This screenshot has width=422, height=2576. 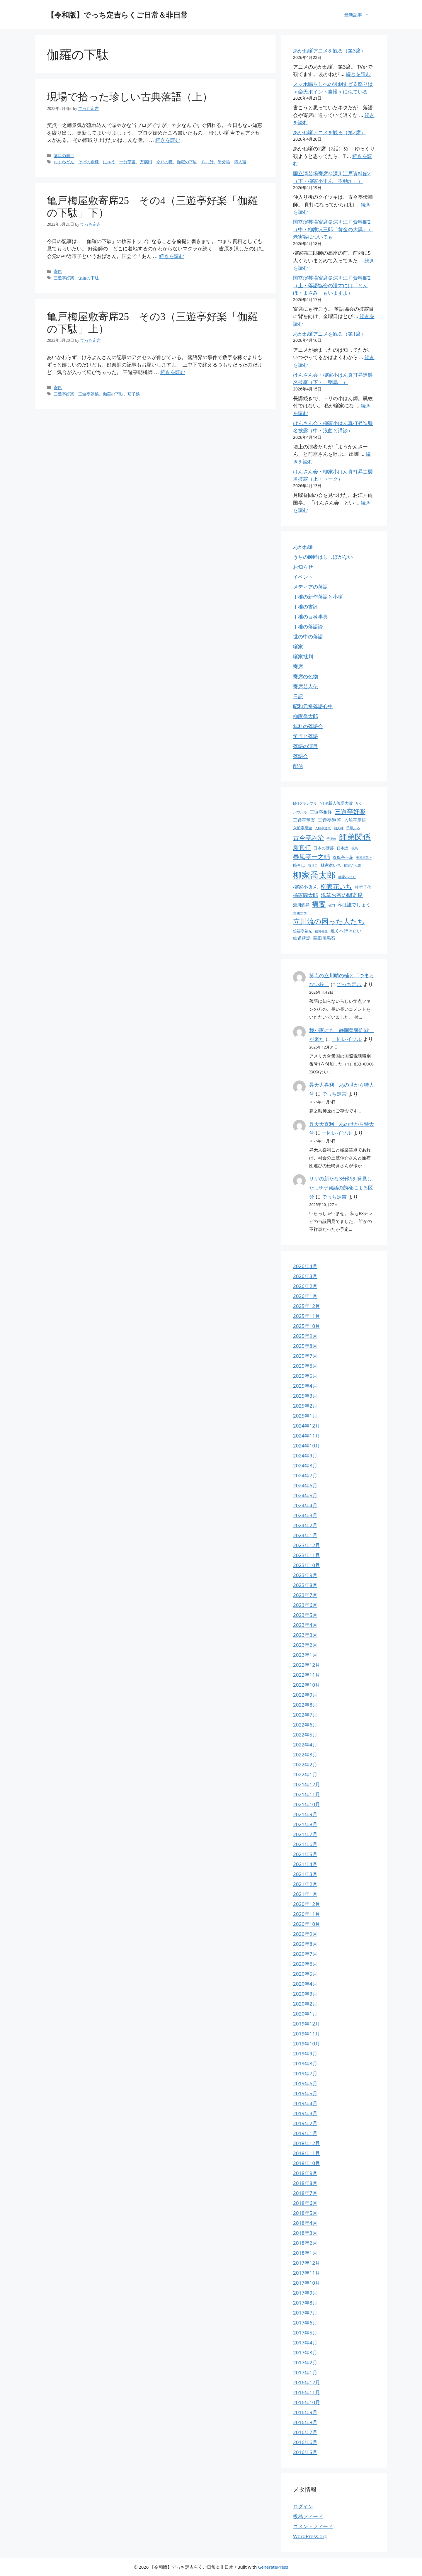 I want to click on 2016年5月, so click(x=305, y=2452).